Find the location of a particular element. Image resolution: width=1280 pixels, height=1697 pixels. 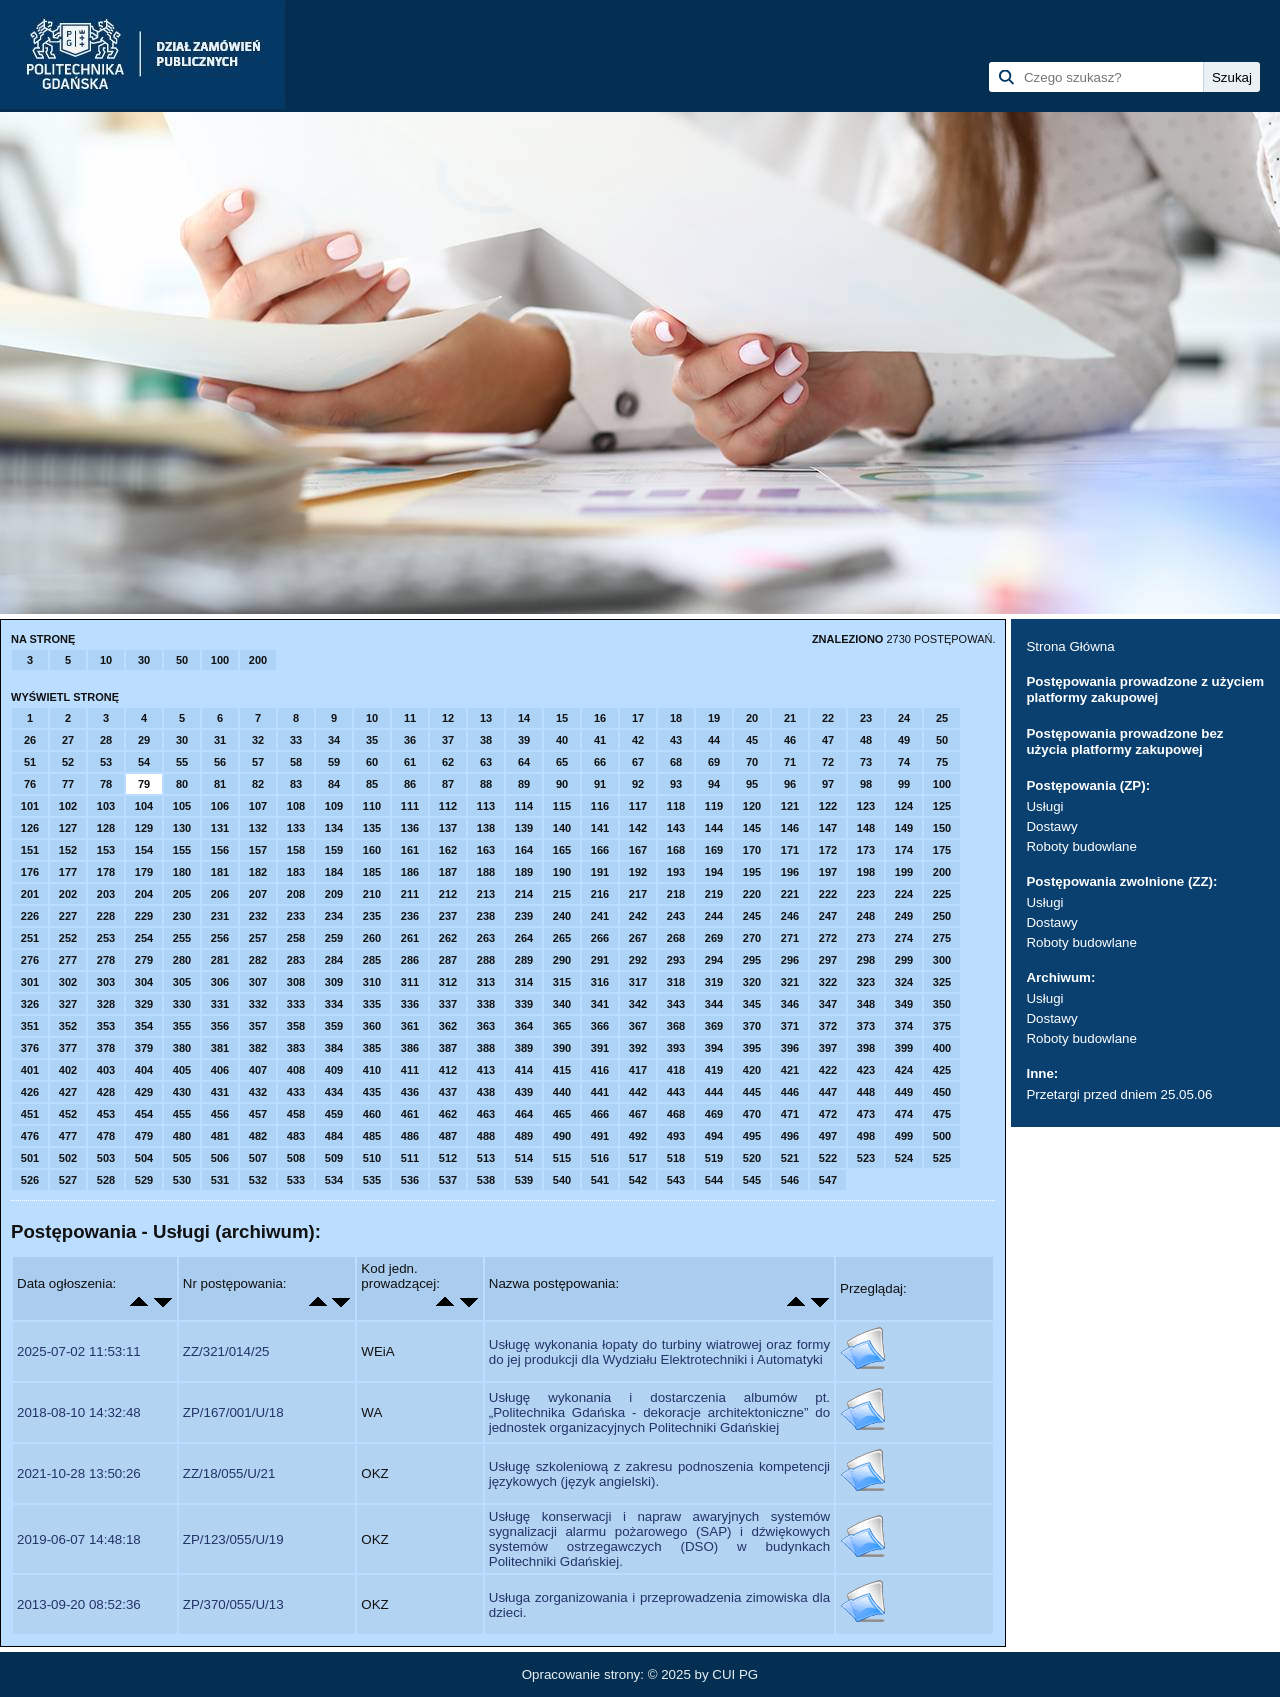

189 is located at coordinates (524, 872).